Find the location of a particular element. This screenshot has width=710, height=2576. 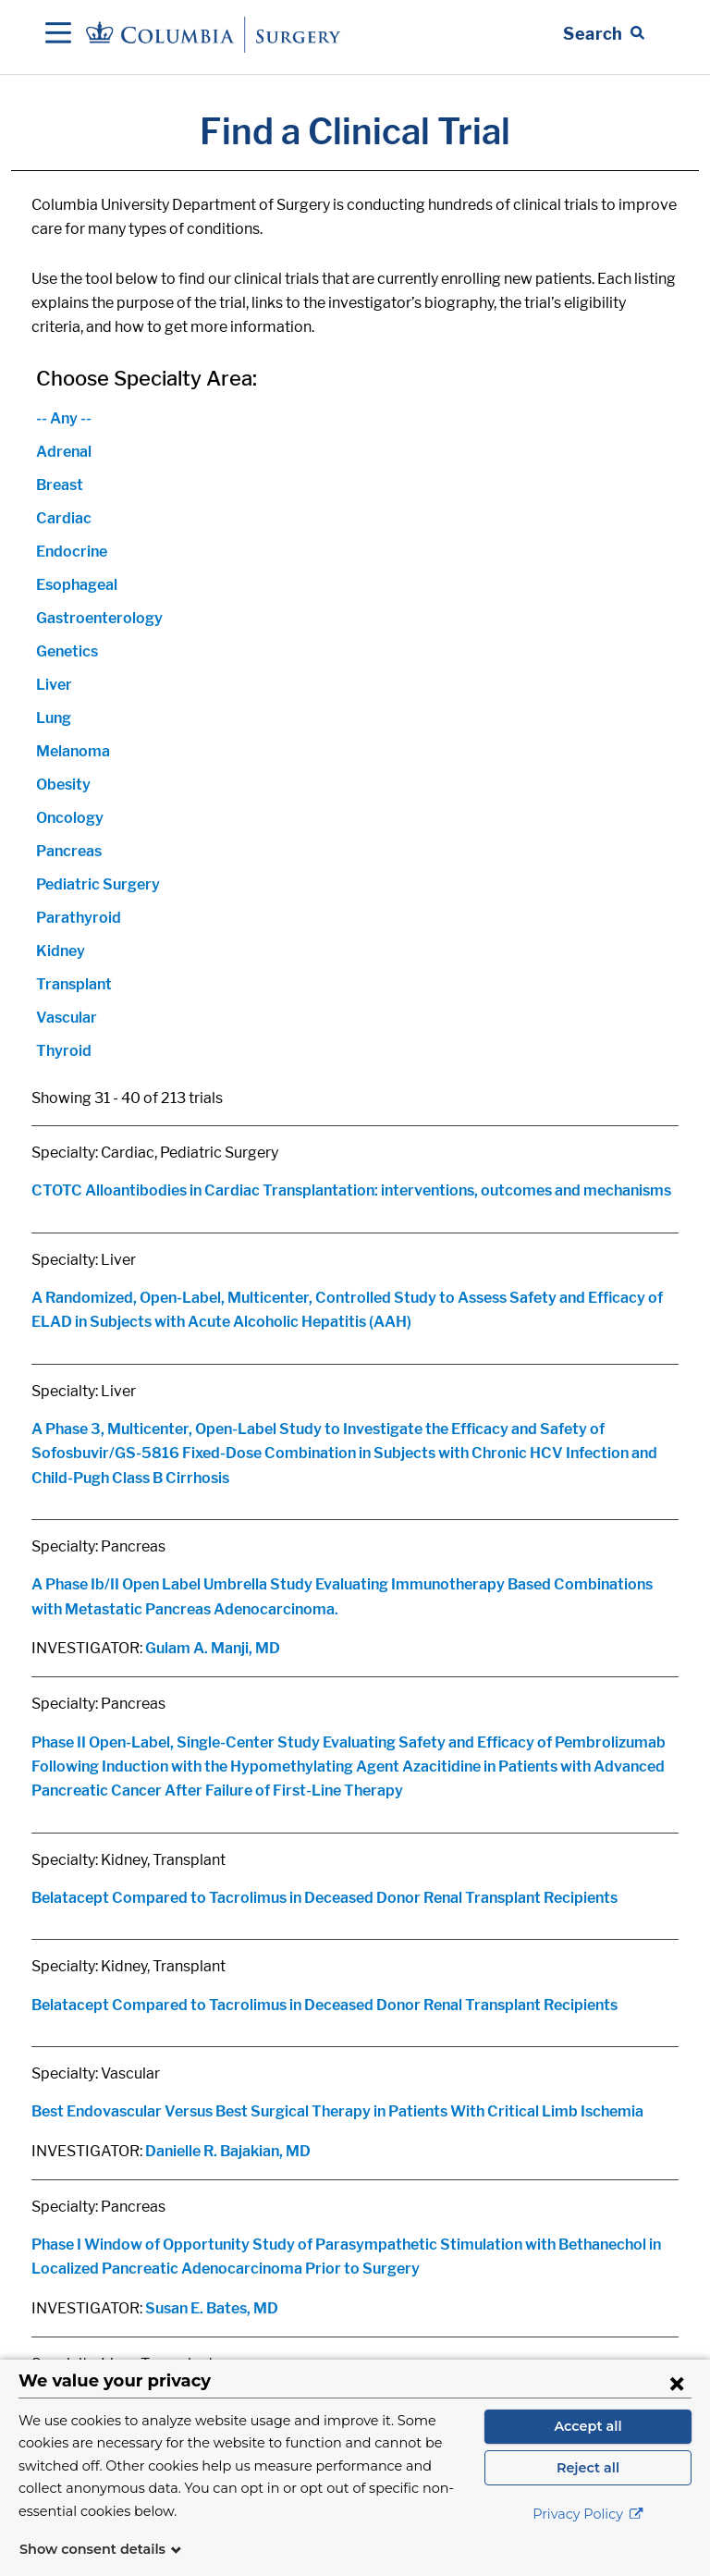

Breast is located at coordinates (59, 485).